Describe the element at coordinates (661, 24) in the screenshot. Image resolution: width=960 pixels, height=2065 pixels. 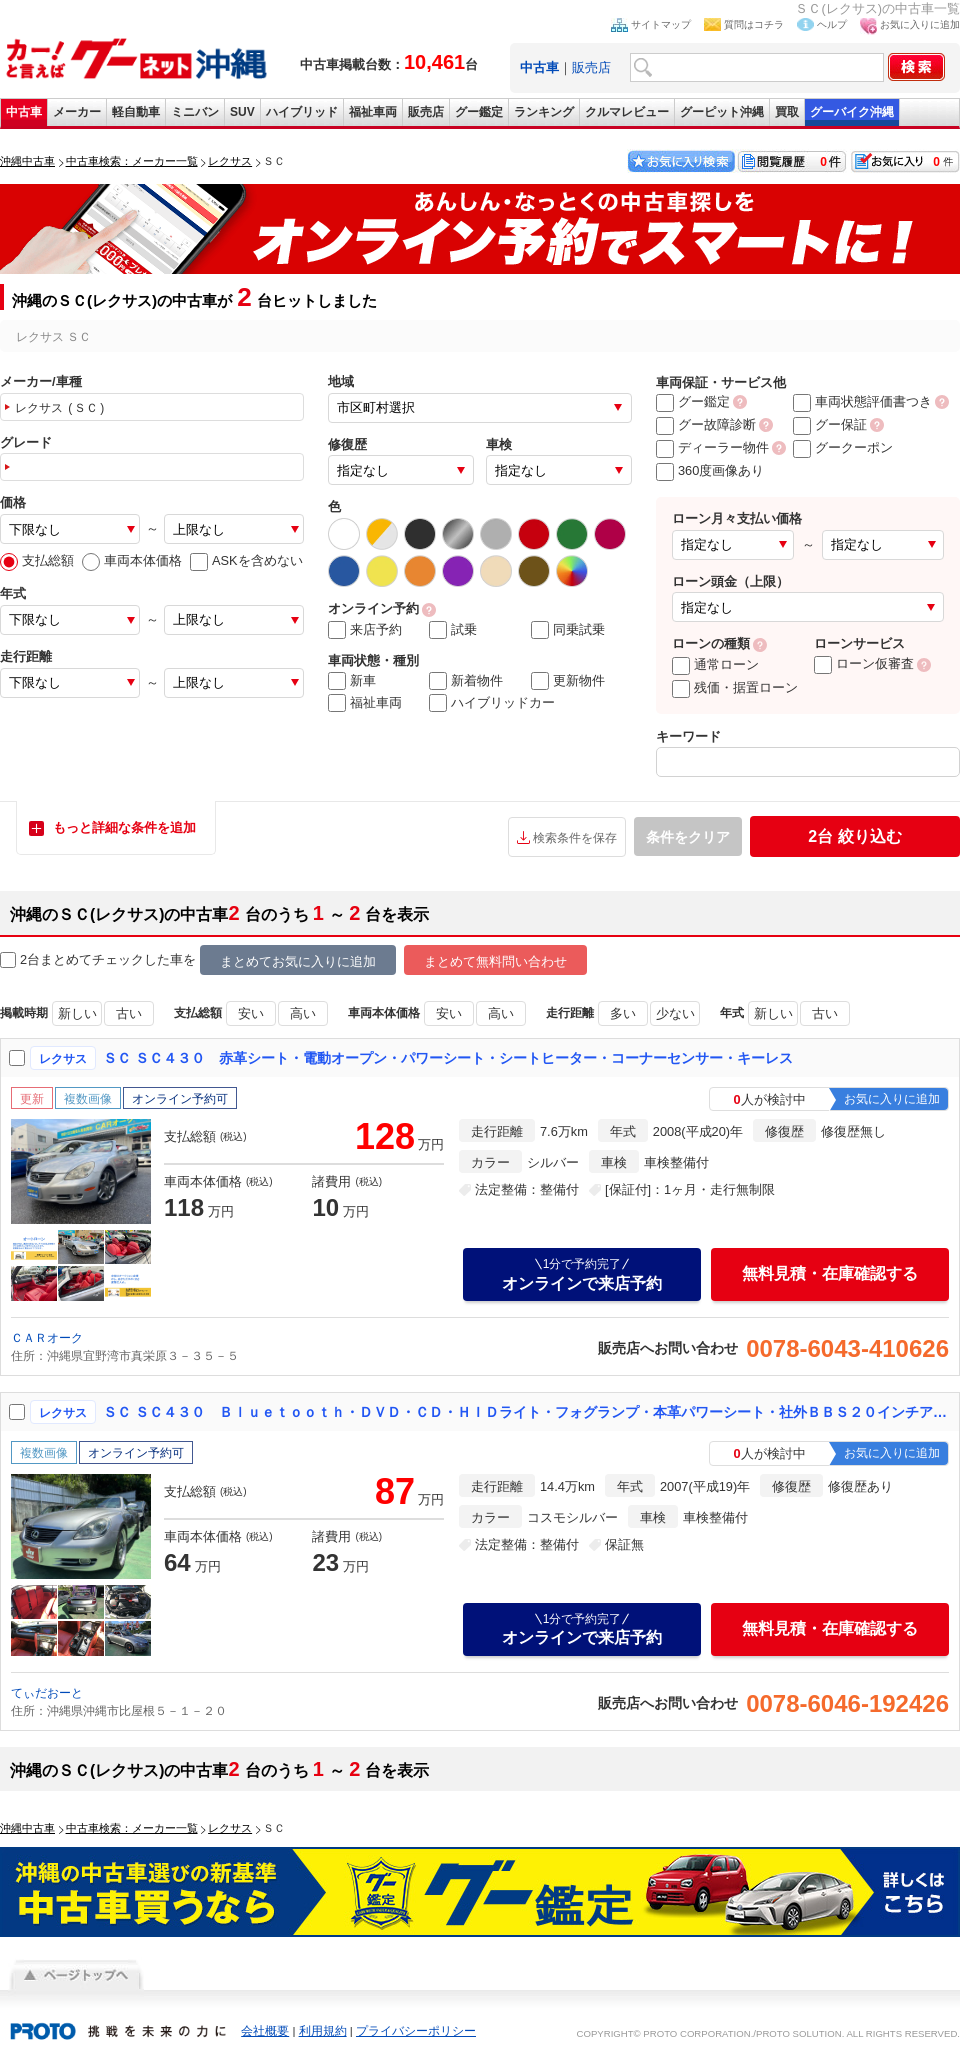
I see `サイトマップ` at that location.